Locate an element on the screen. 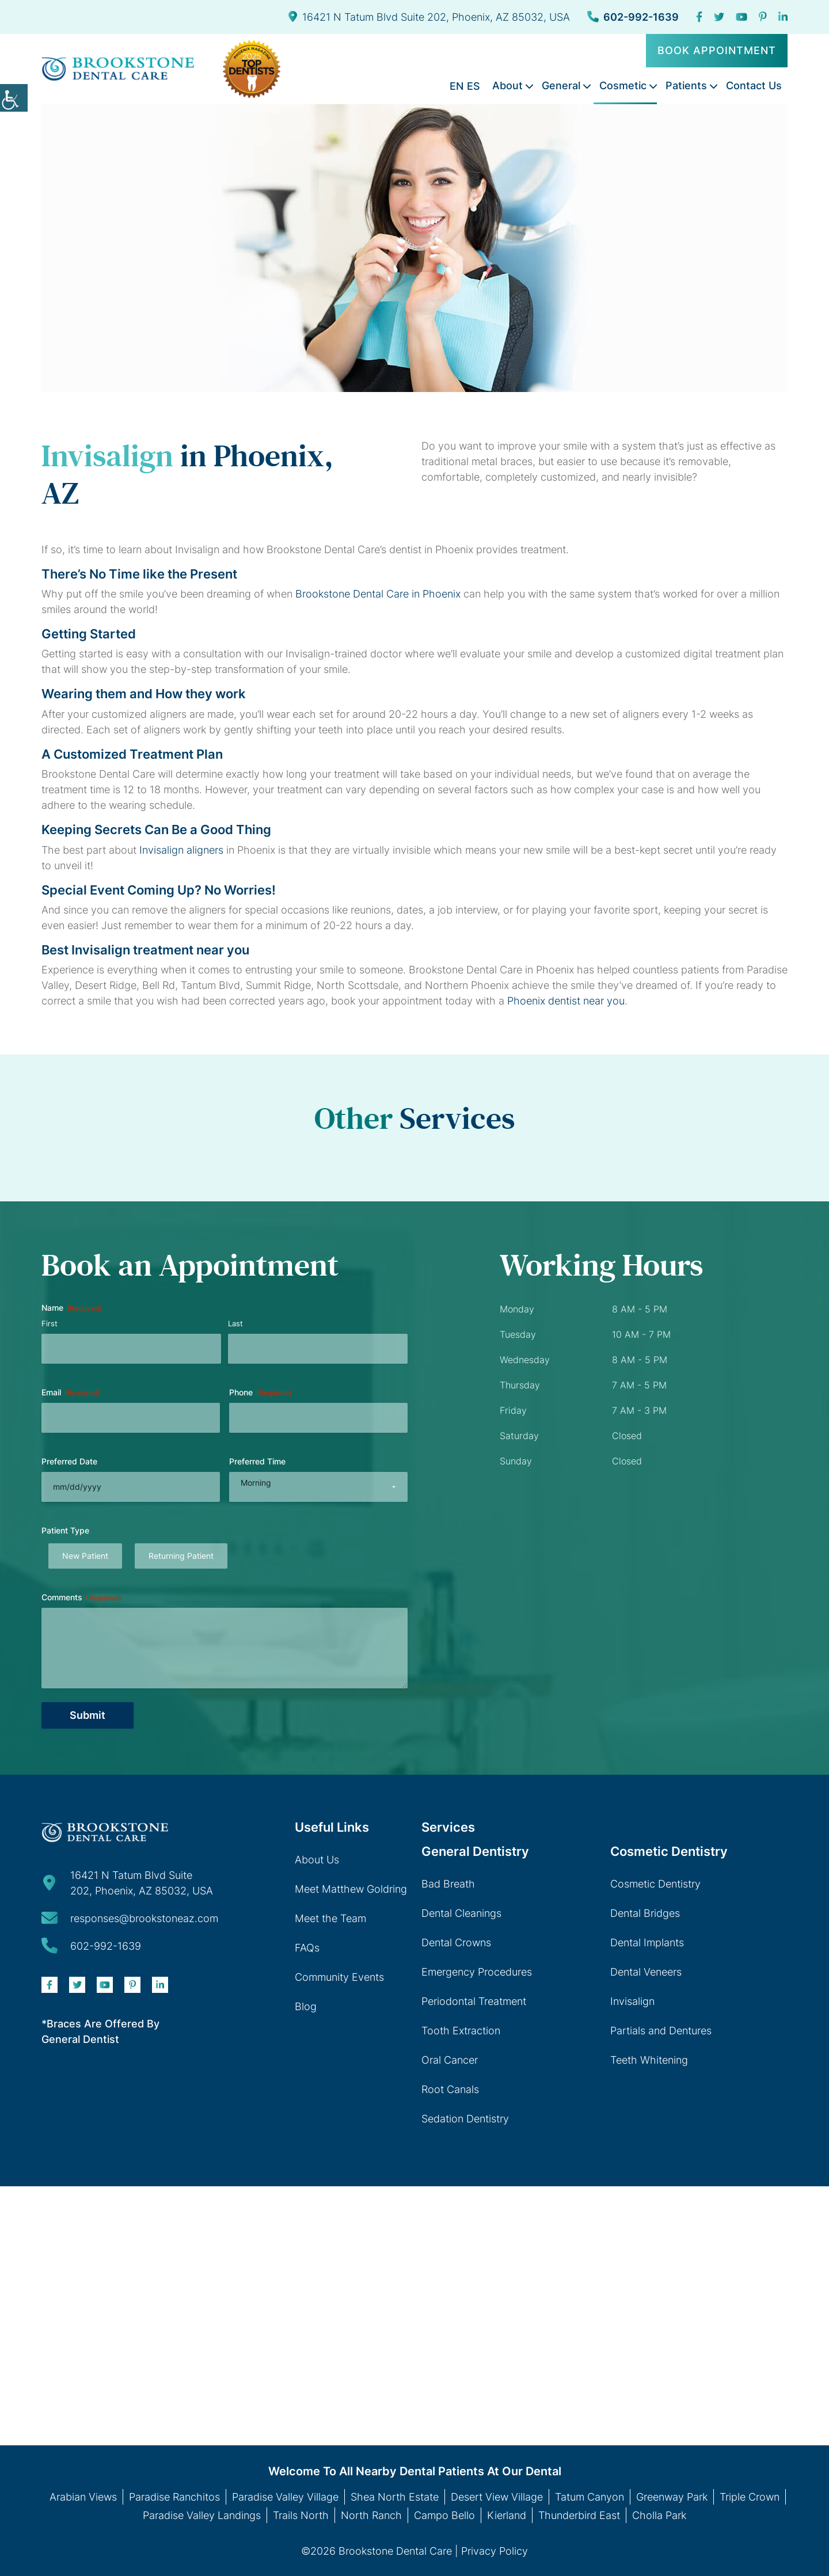 Image resolution: width=829 pixels, height=2576 pixels. Kierland is located at coordinates (506, 2515).